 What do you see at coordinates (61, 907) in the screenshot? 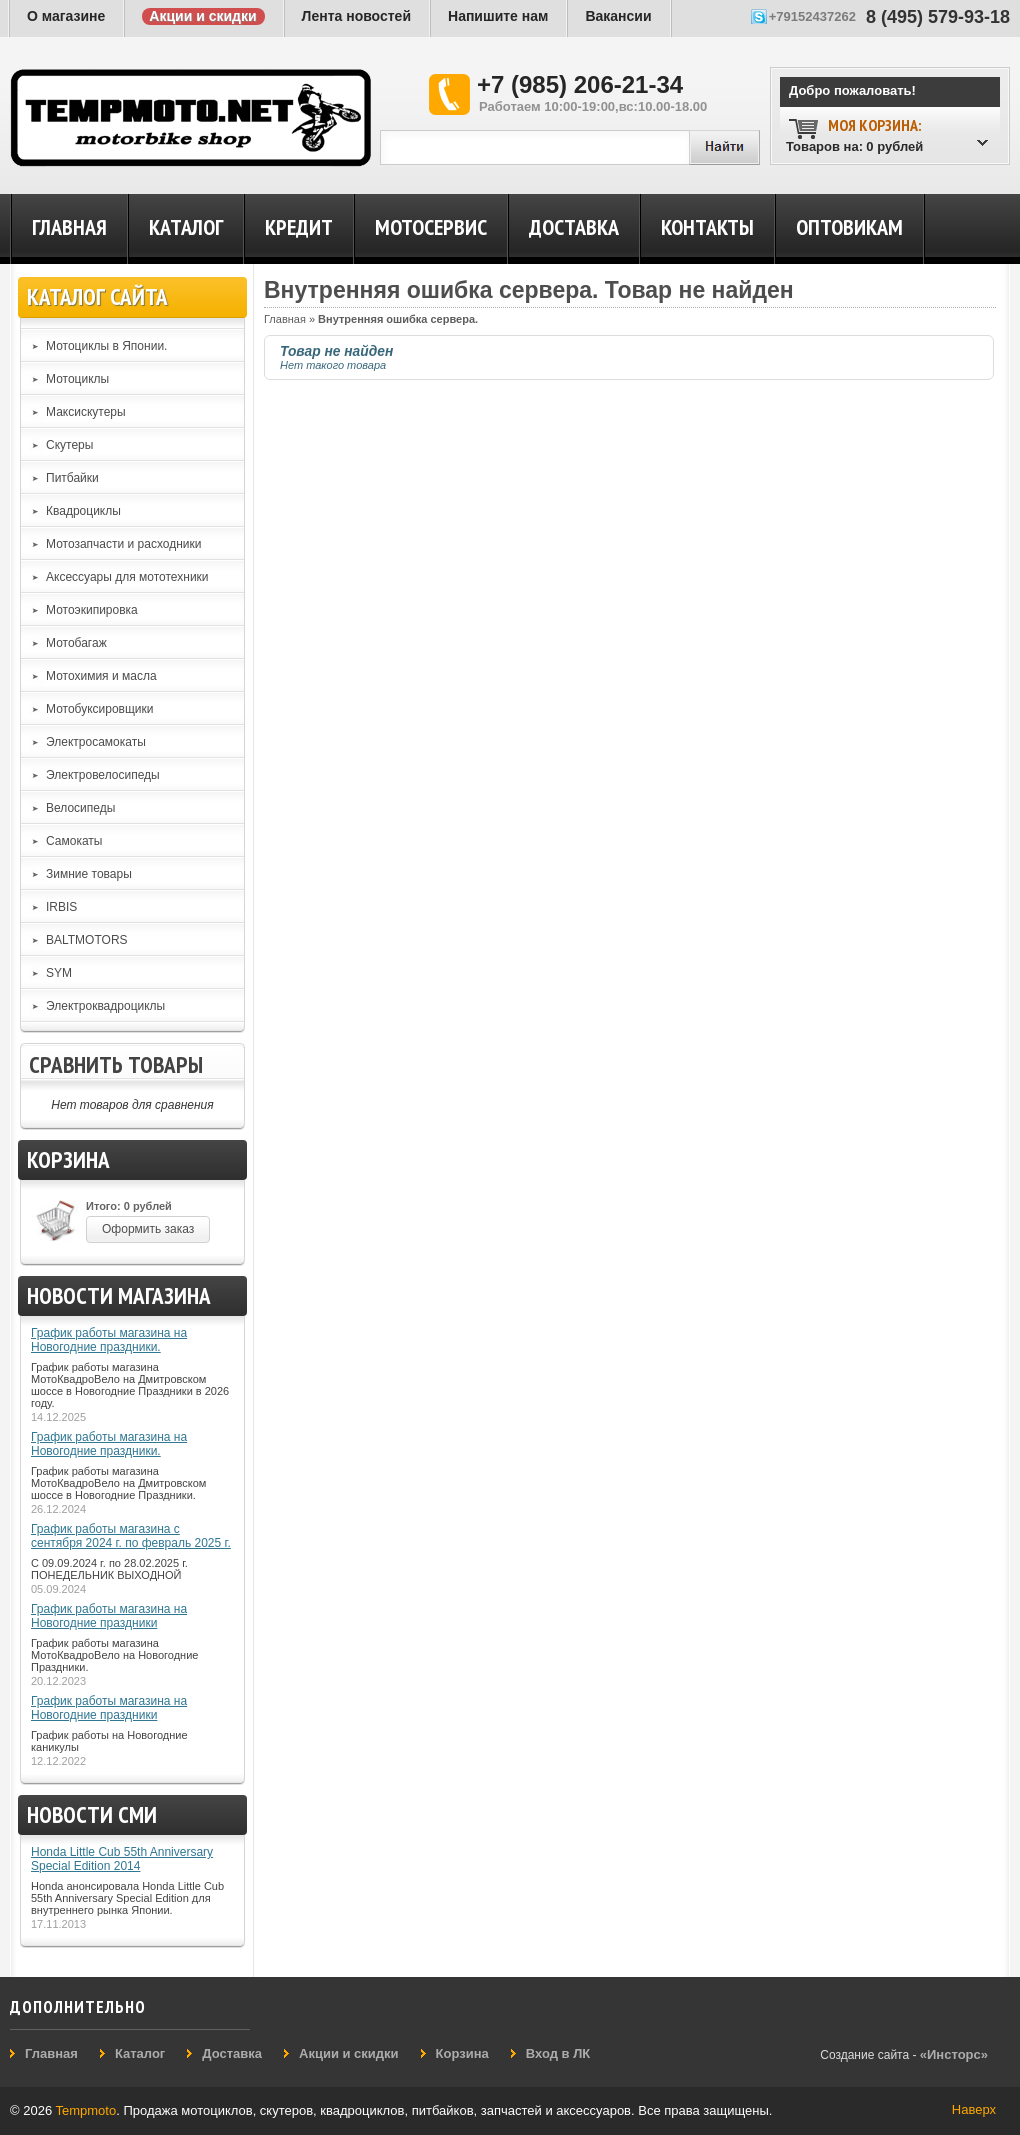
I see `IRBIS` at bounding box center [61, 907].